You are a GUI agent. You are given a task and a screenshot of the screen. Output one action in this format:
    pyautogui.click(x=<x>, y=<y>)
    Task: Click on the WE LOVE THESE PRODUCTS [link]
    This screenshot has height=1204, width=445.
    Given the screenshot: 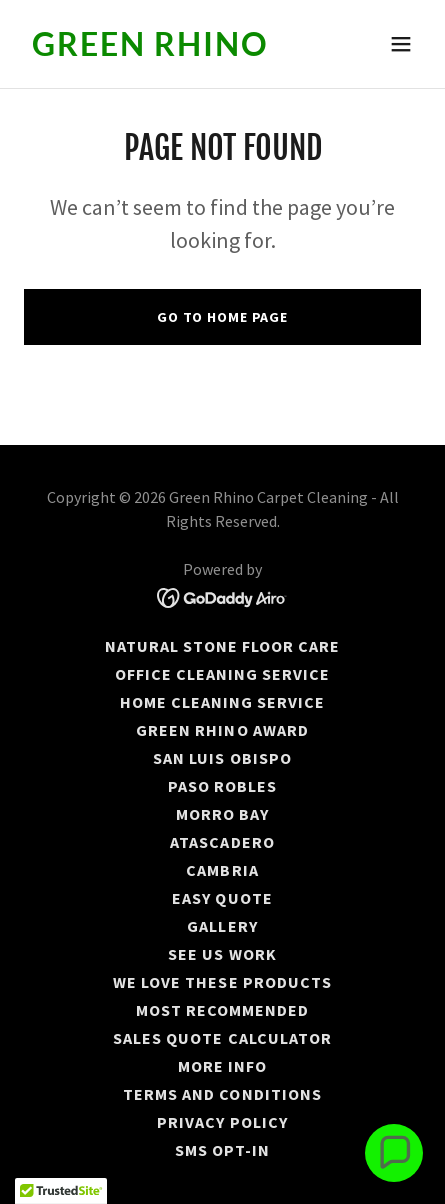 What is the action you would take?
    pyautogui.click(x=222, y=982)
    